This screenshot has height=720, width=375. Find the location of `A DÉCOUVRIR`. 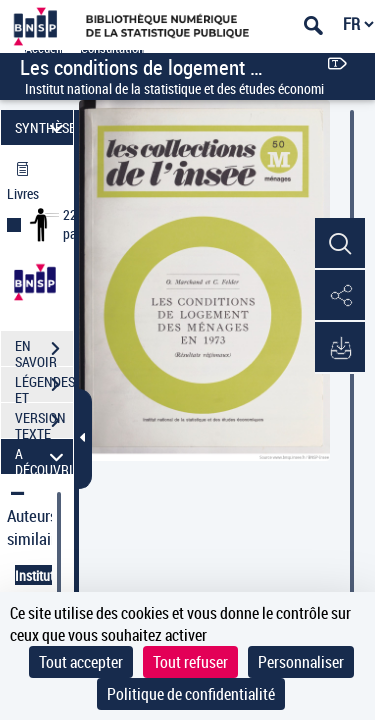

A DÉCOUVRIR is located at coordinates (44, 456).